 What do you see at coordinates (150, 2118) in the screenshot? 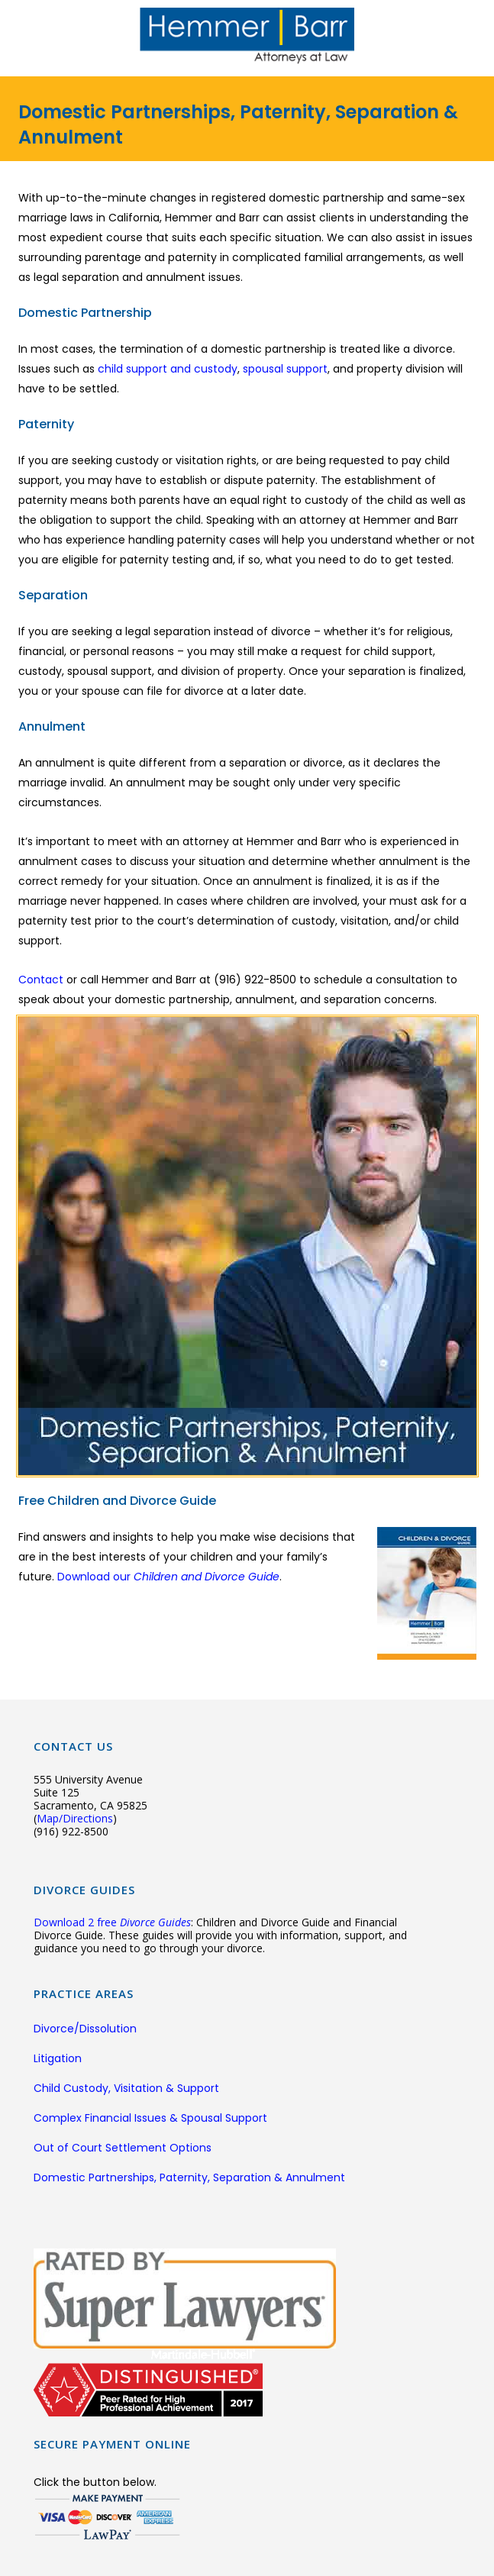
I see `Complex Financial Issues & Spousal Support` at bounding box center [150, 2118].